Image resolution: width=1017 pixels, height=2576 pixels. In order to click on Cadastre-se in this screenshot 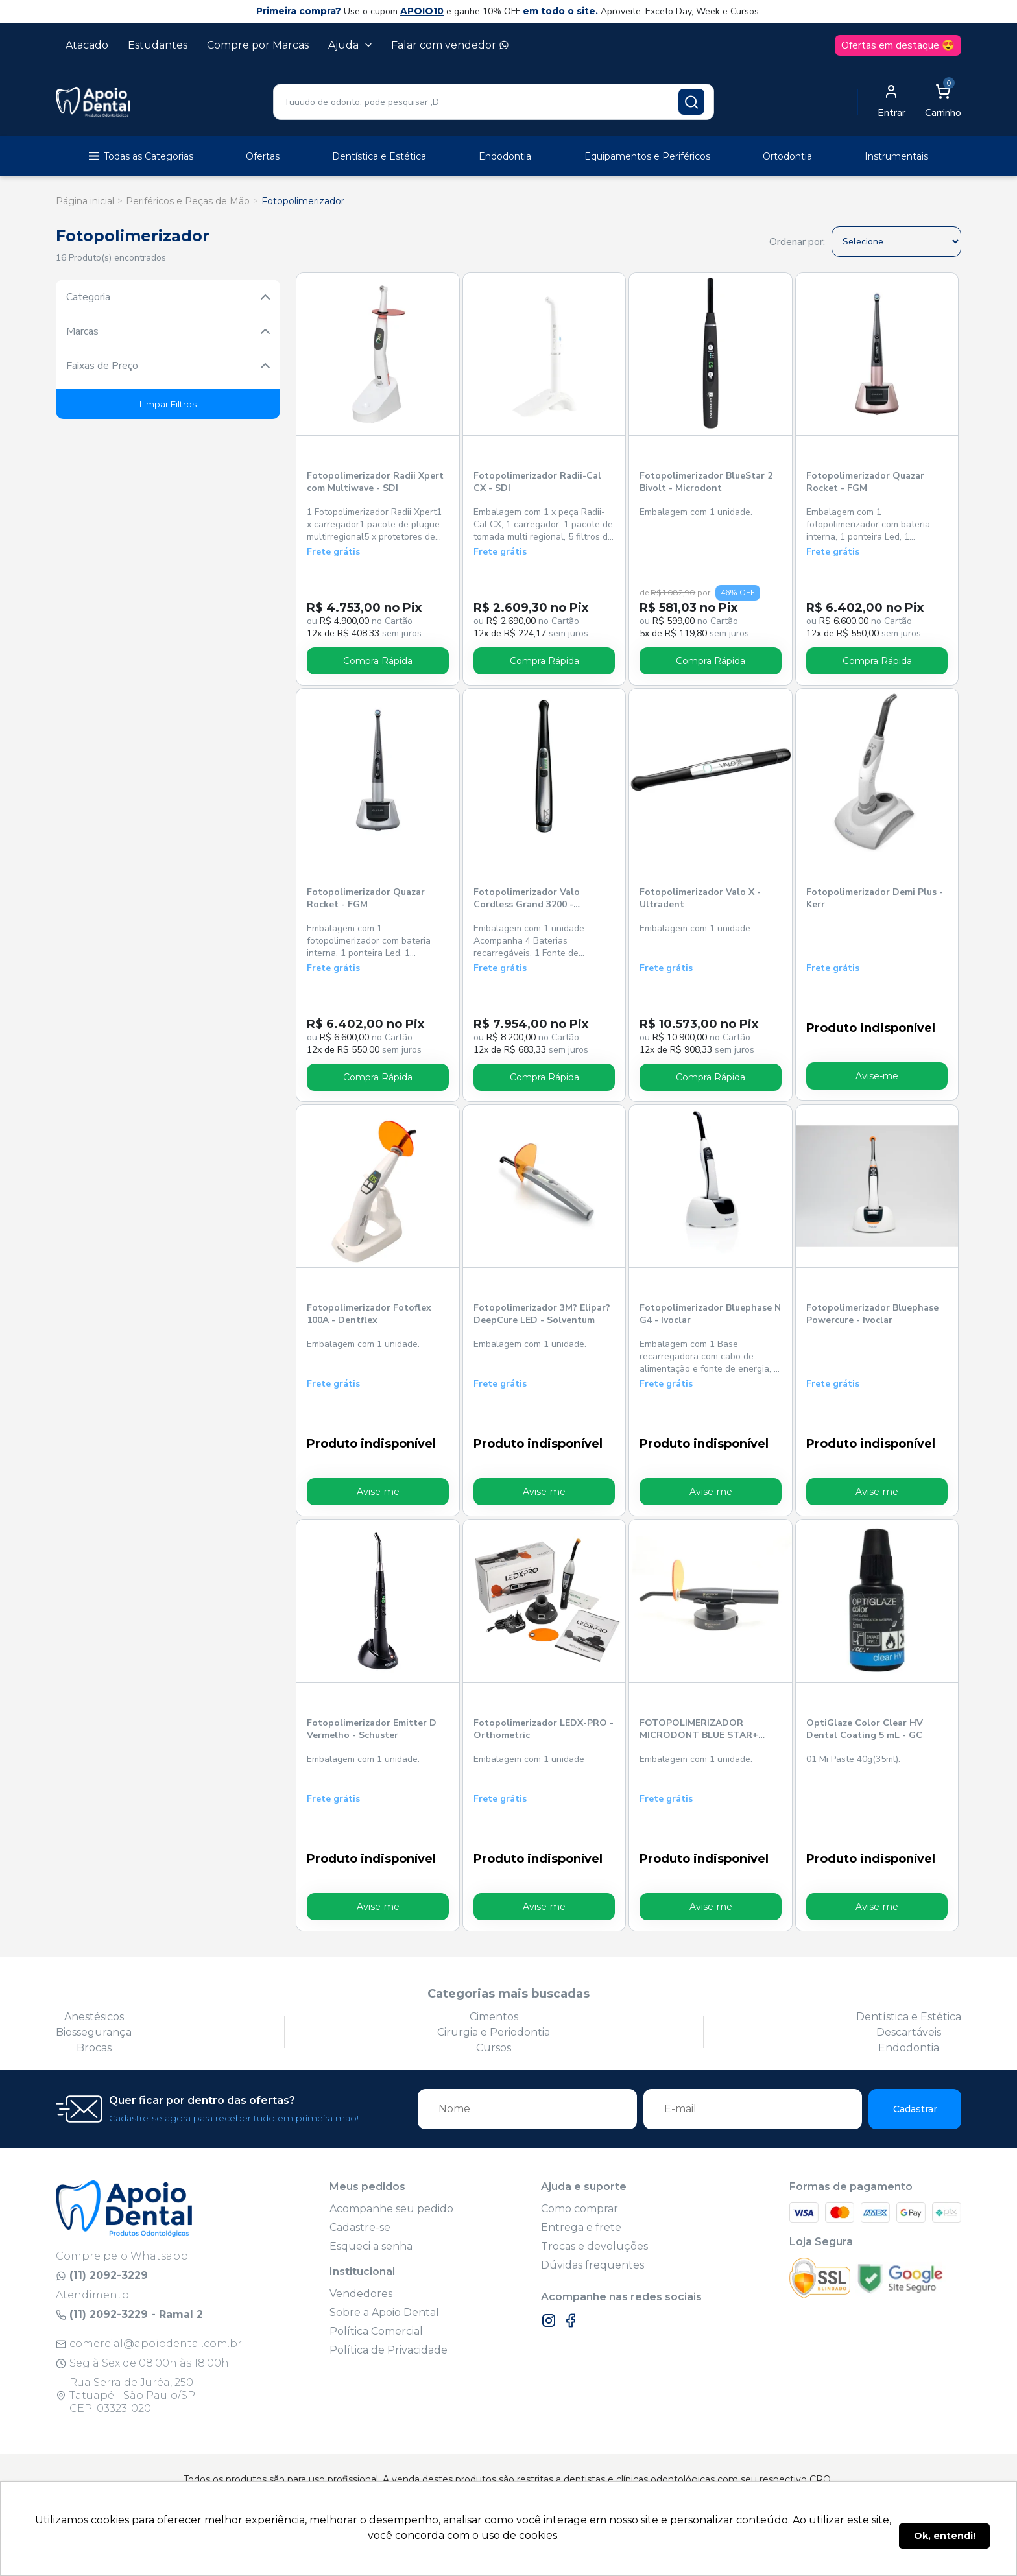, I will do `click(359, 2227)`.